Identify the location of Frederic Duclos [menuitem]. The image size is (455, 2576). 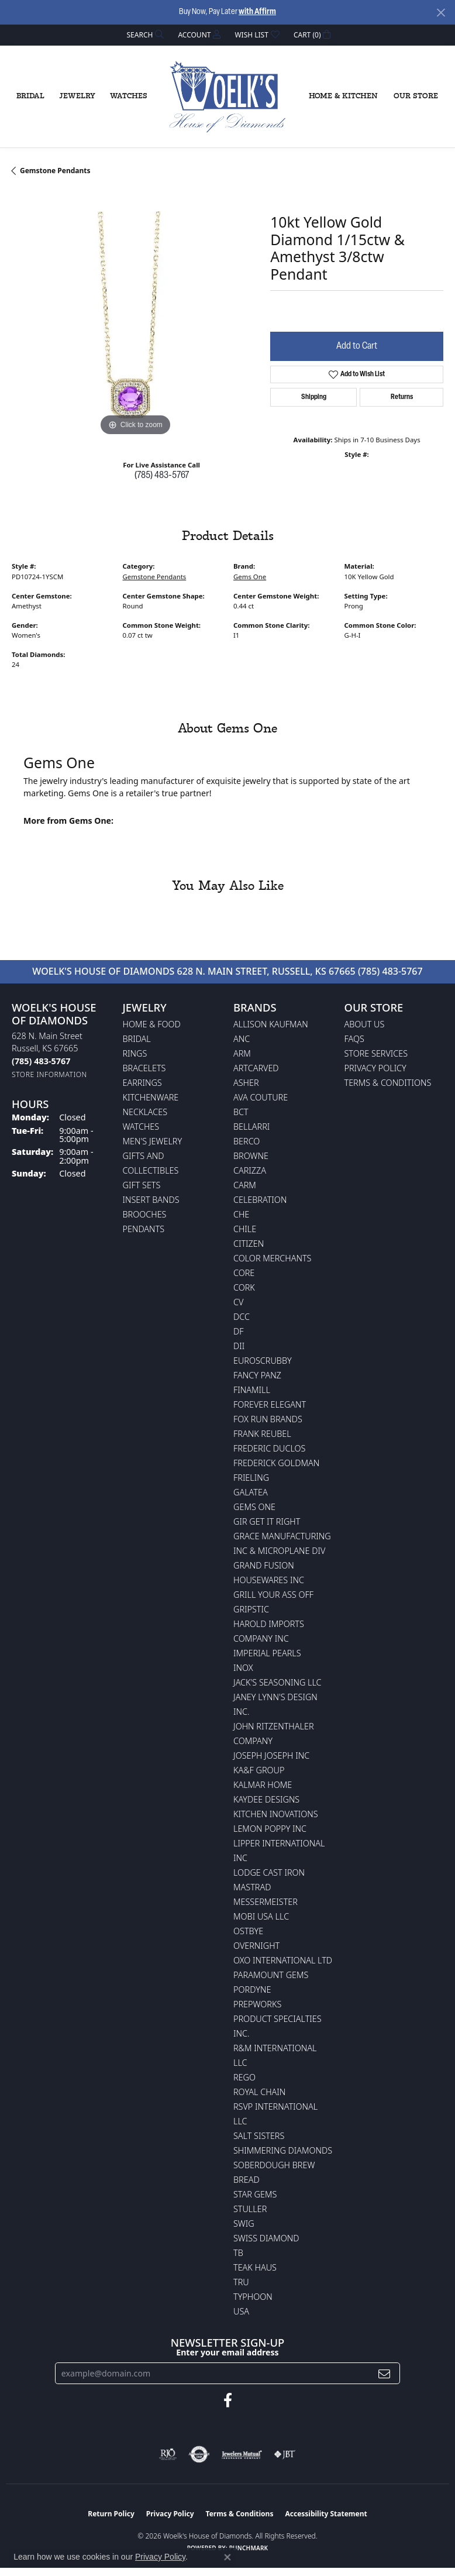
(269, 1448).